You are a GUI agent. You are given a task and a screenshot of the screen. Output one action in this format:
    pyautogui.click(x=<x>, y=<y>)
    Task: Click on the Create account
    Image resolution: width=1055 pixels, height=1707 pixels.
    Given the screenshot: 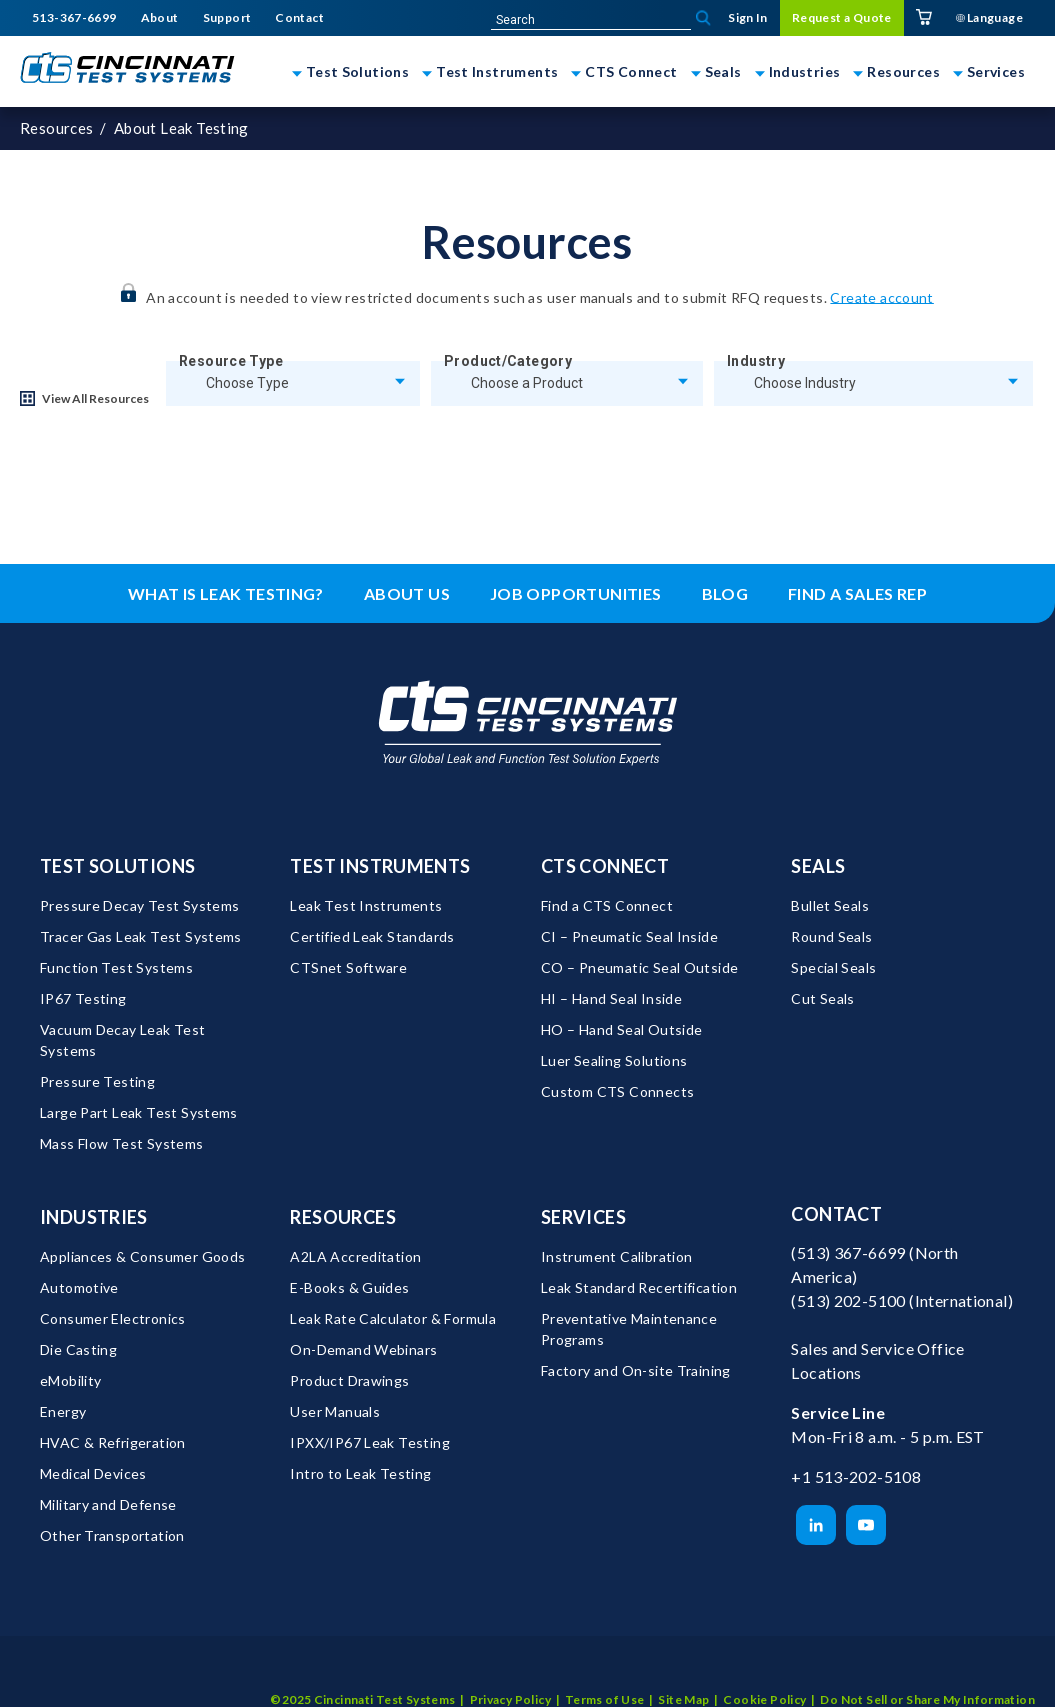 What is the action you would take?
    pyautogui.click(x=881, y=296)
    